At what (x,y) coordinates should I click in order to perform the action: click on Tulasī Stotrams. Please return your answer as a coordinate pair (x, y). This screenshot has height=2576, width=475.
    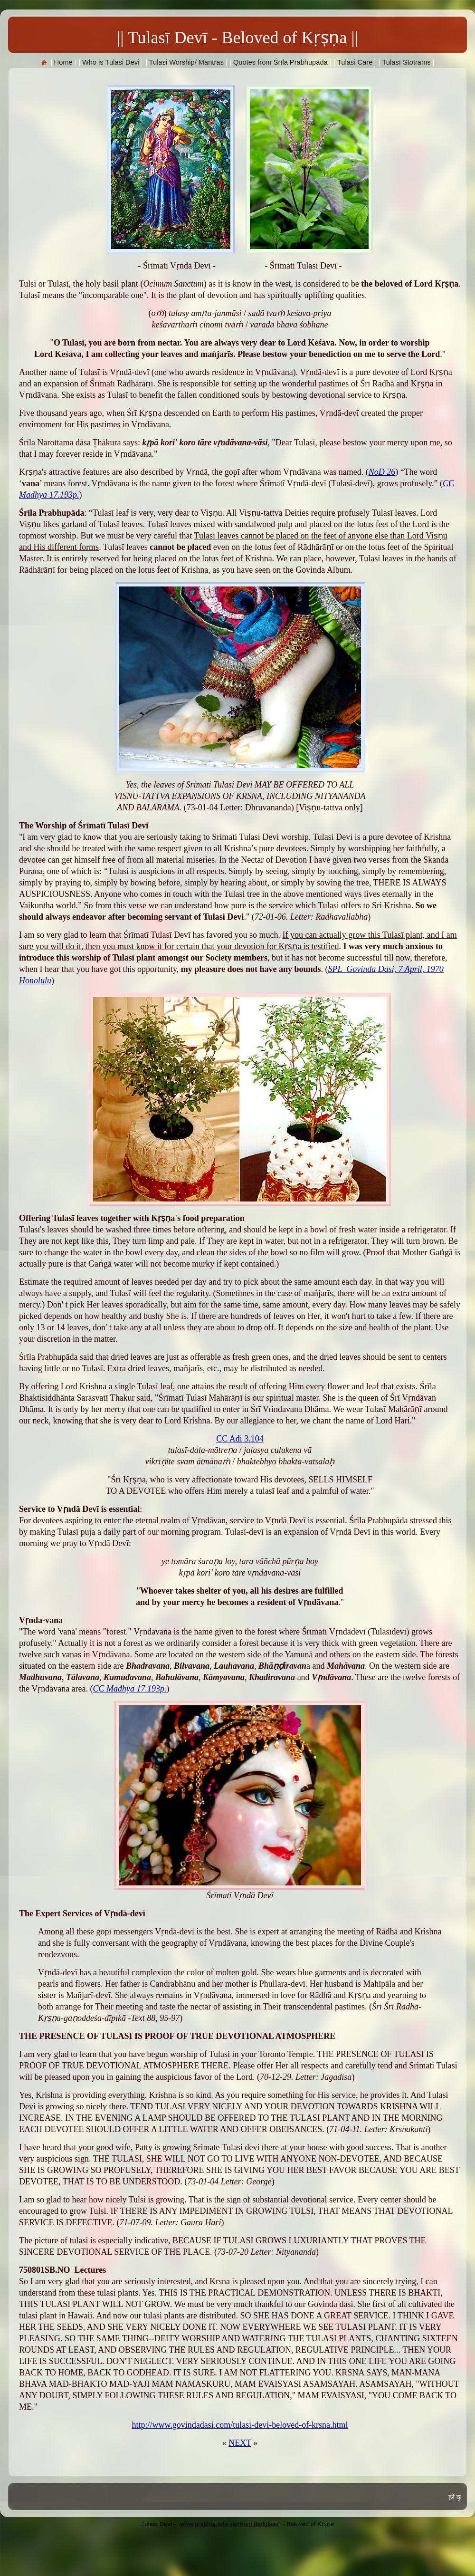
    Looking at the image, I should click on (406, 62).